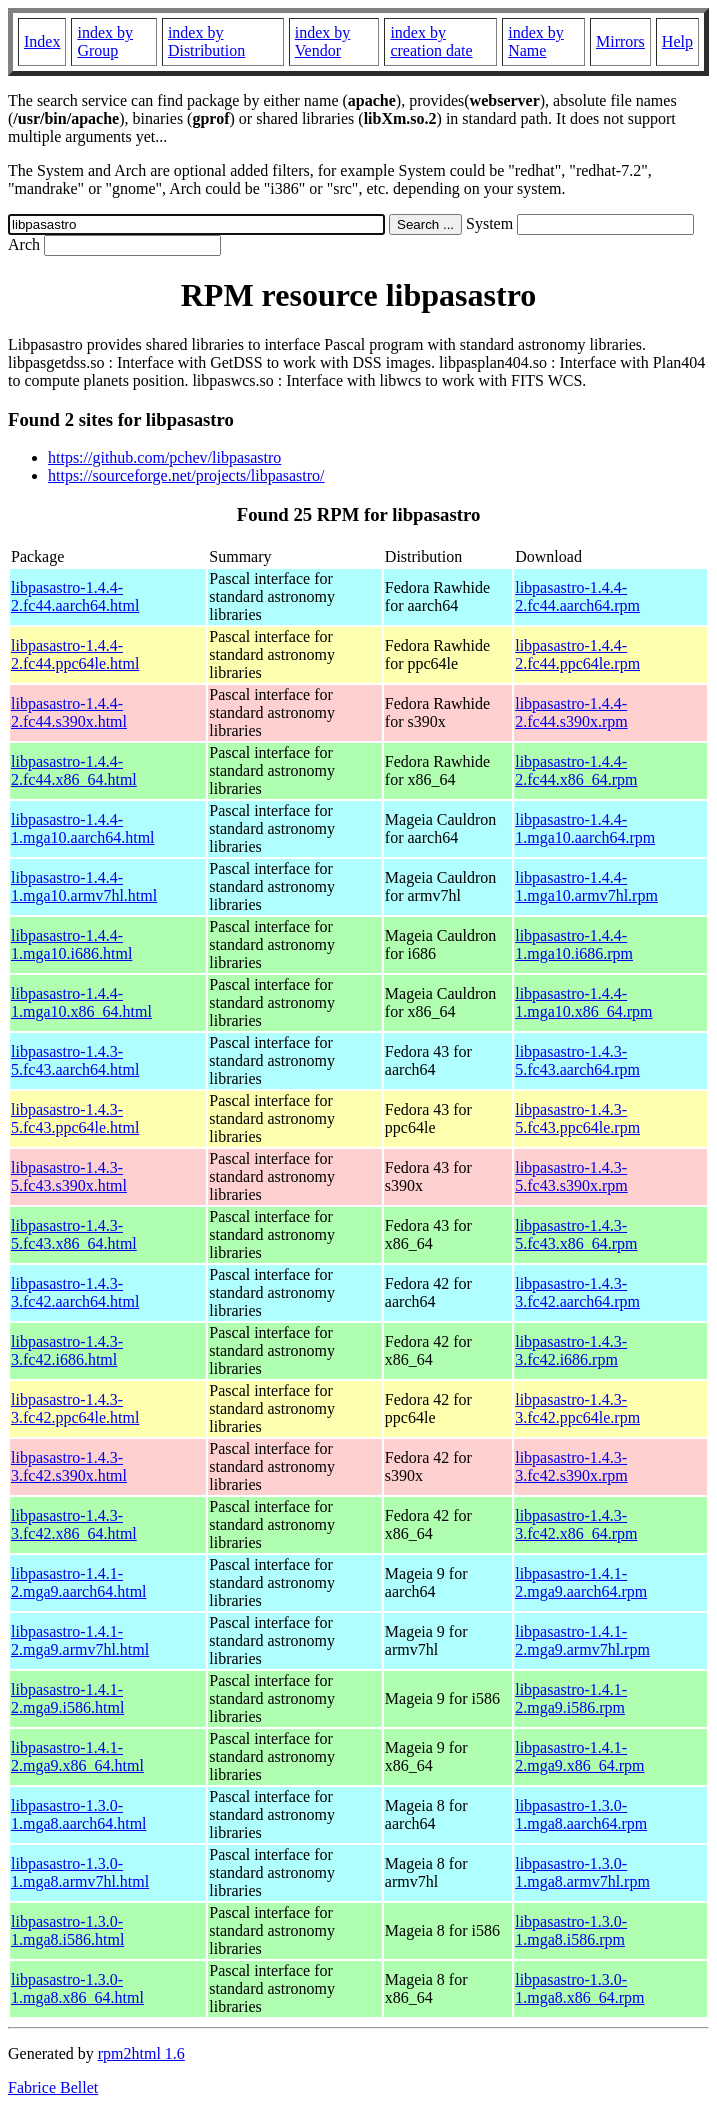 The width and height of the screenshot is (717, 2113). I want to click on libpasastro-1.4.4-2.fc44.aarch64.html, so click(75, 596).